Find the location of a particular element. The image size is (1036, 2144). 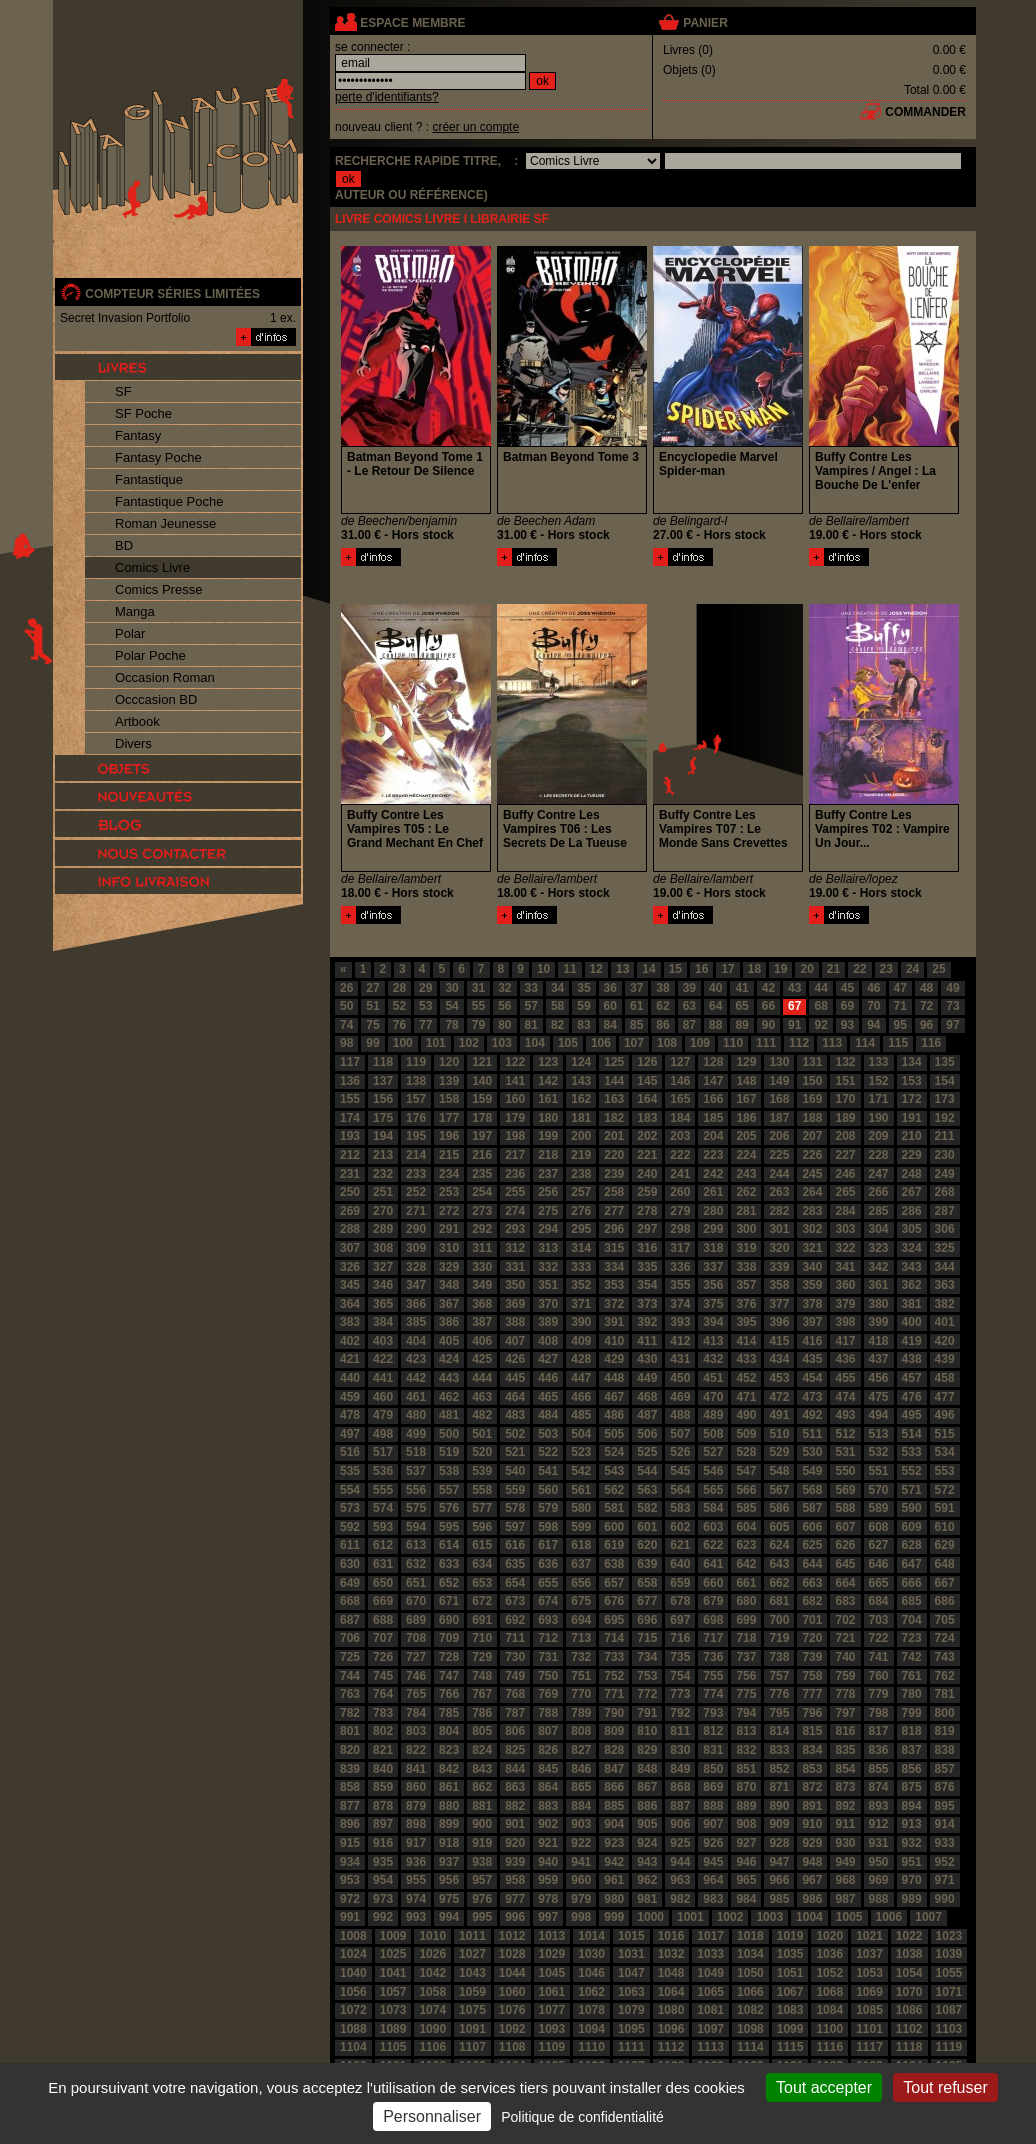

975 is located at coordinates (449, 1899).